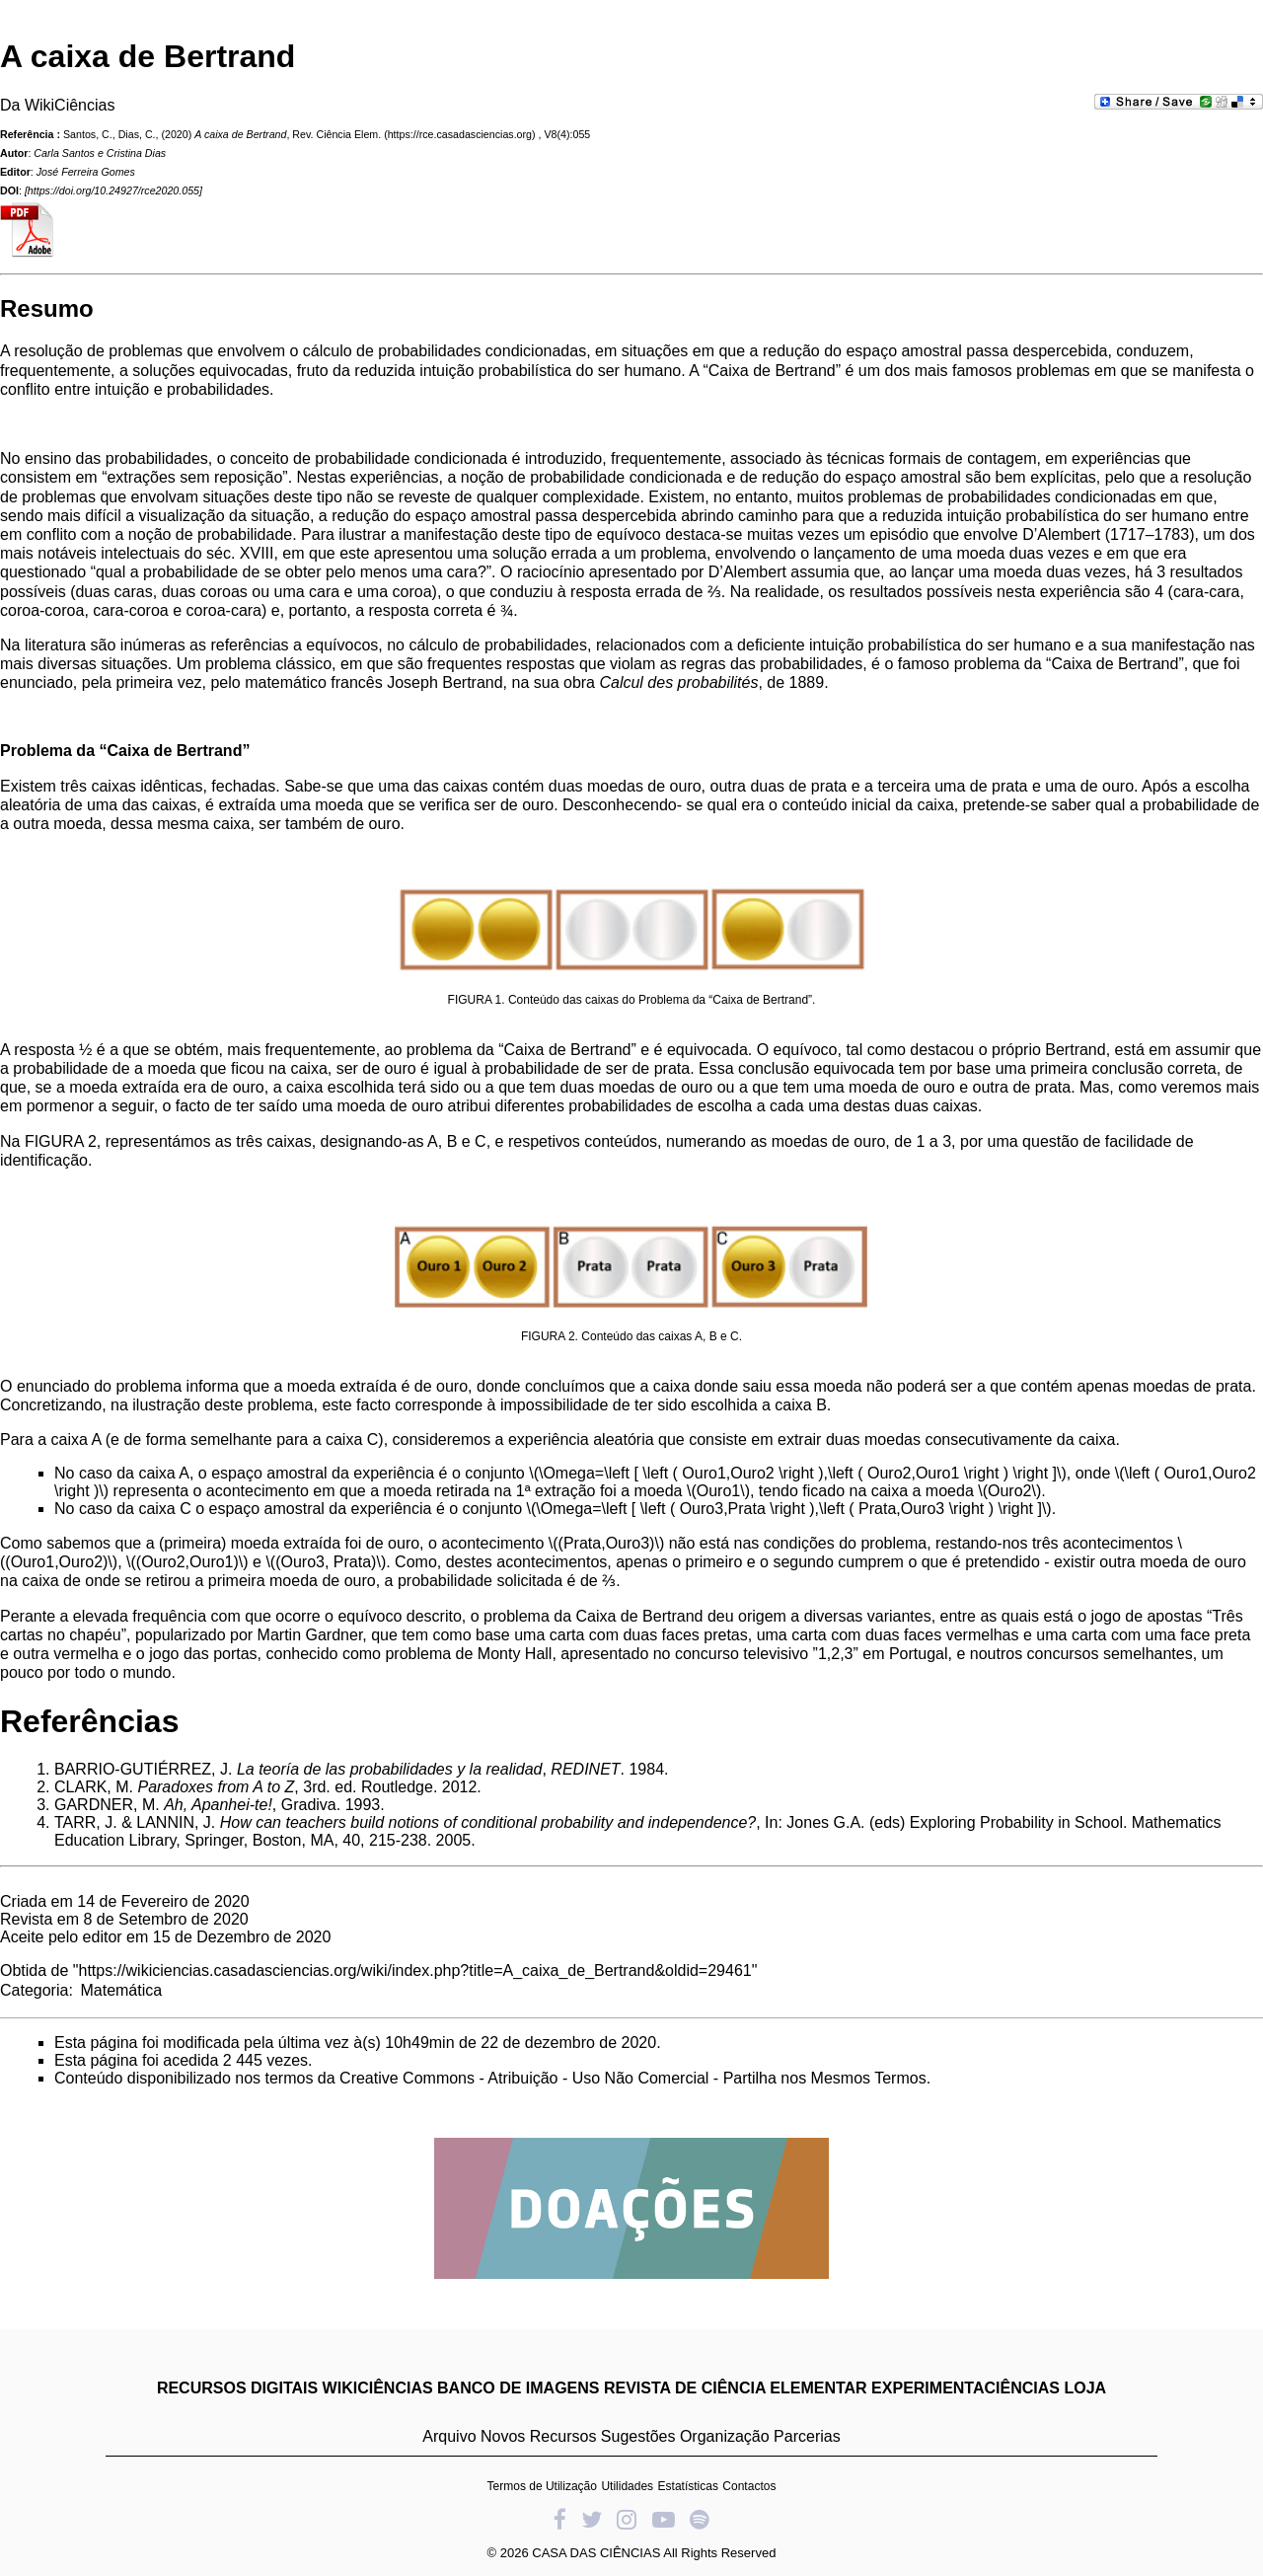  I want to click on Matemática, so click(121, 1990).